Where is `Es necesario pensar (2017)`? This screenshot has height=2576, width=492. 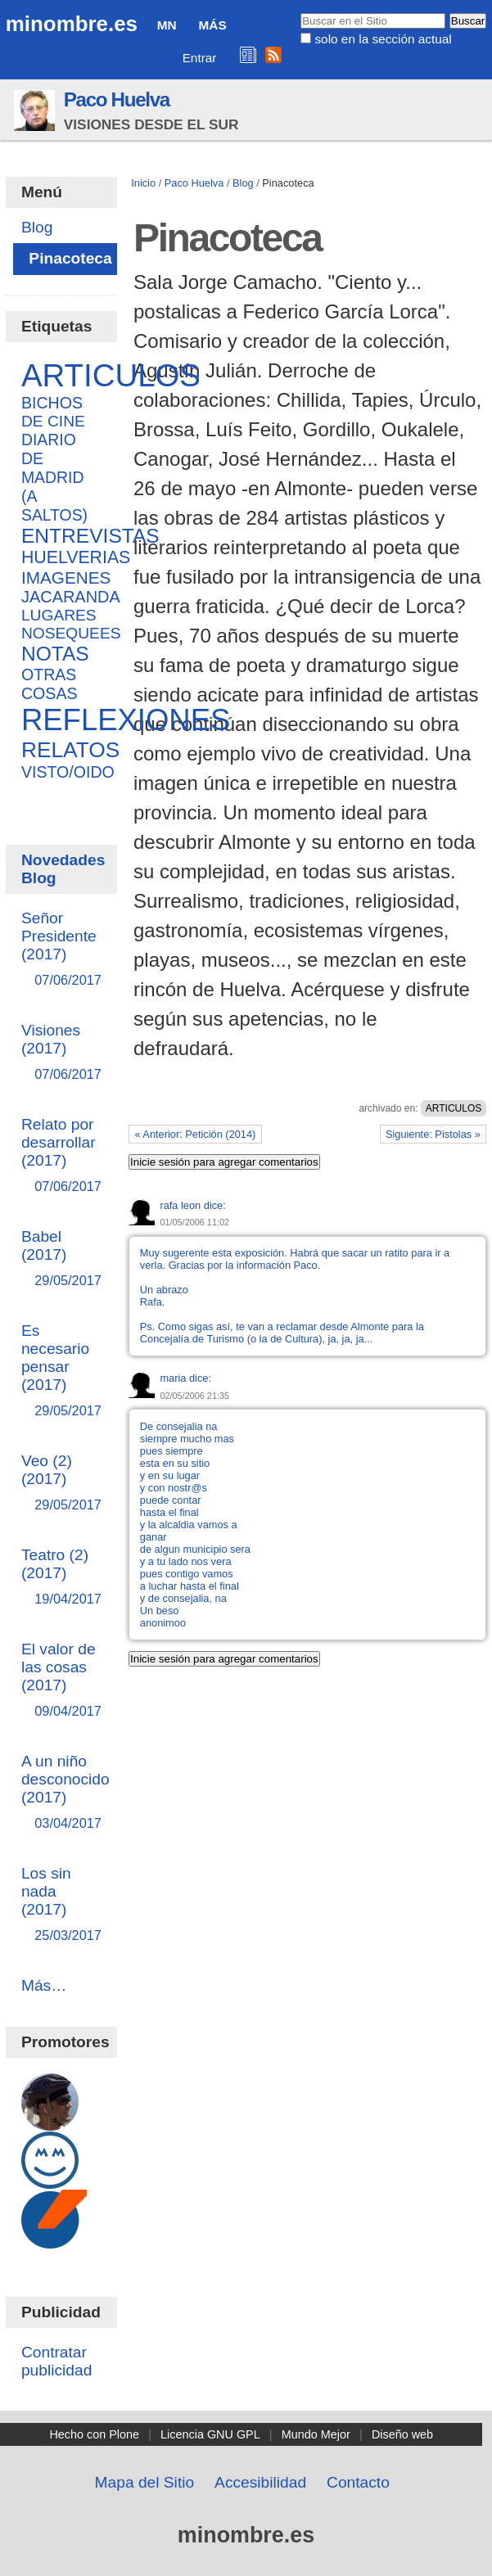
Es necesario pensar (2017) is located at coordinates (61, 1371).